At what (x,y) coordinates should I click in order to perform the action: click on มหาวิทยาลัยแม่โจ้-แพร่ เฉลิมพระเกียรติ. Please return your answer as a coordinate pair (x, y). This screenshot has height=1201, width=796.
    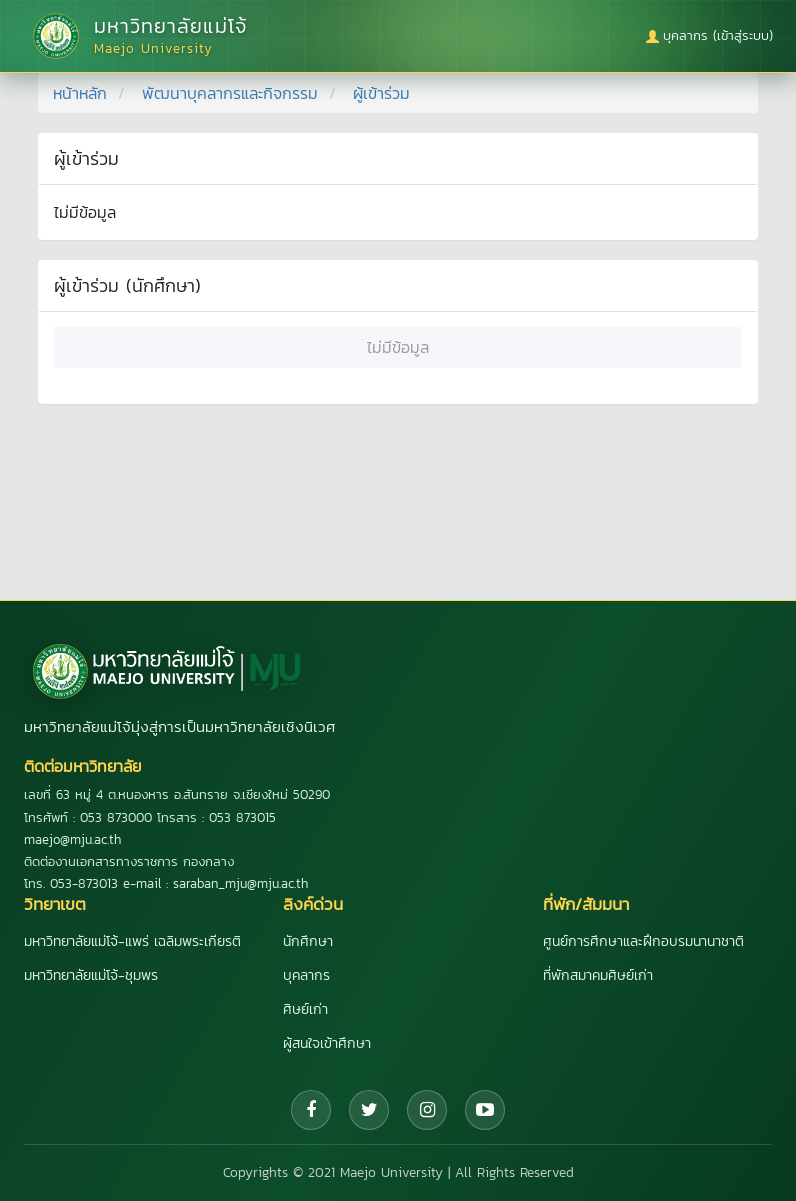
    Looking at the image, I should click on (132, 941).